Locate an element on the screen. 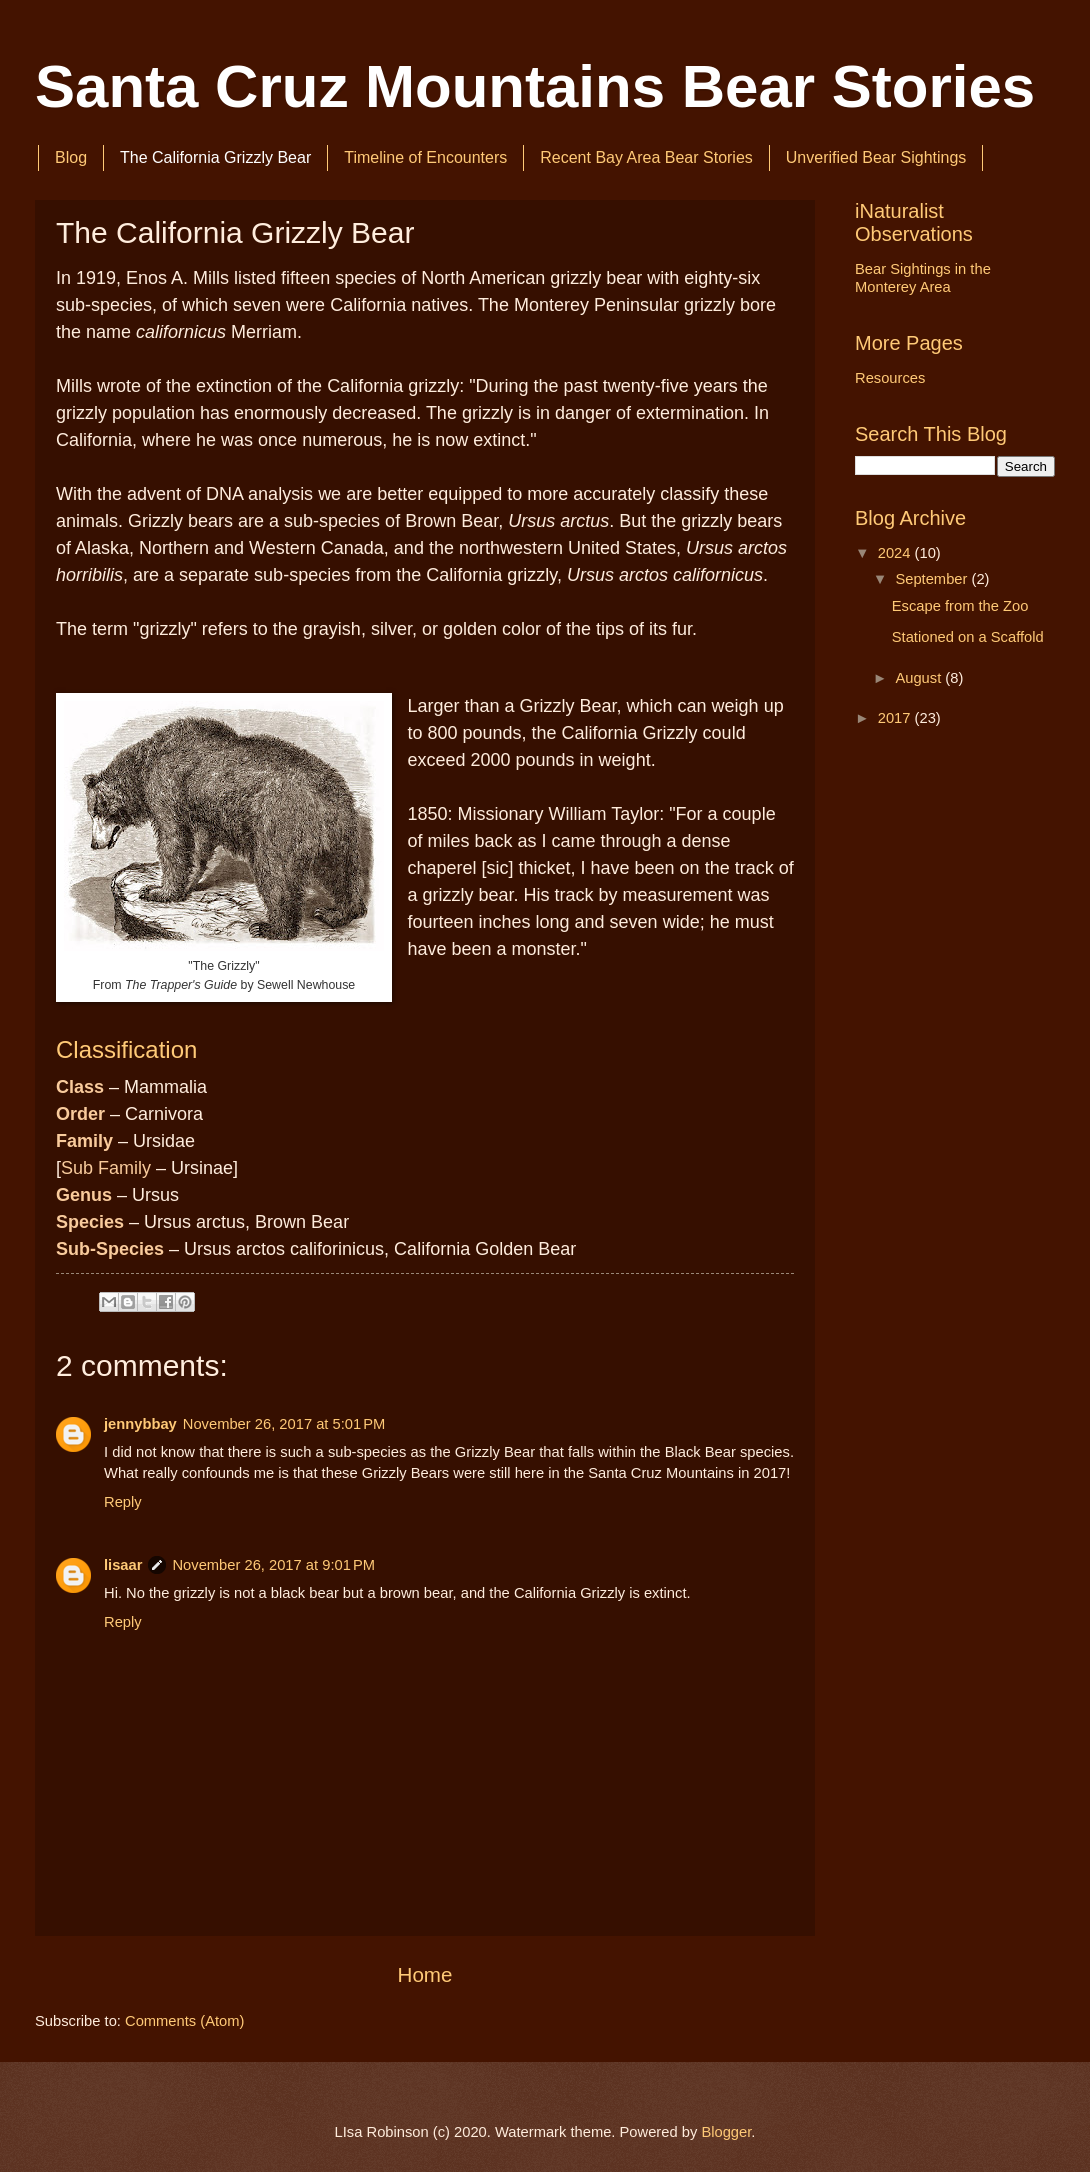 The image size is (1090, 2172). November 26, 2017 at 5:01 PM is located at coordinates (284, 1424).